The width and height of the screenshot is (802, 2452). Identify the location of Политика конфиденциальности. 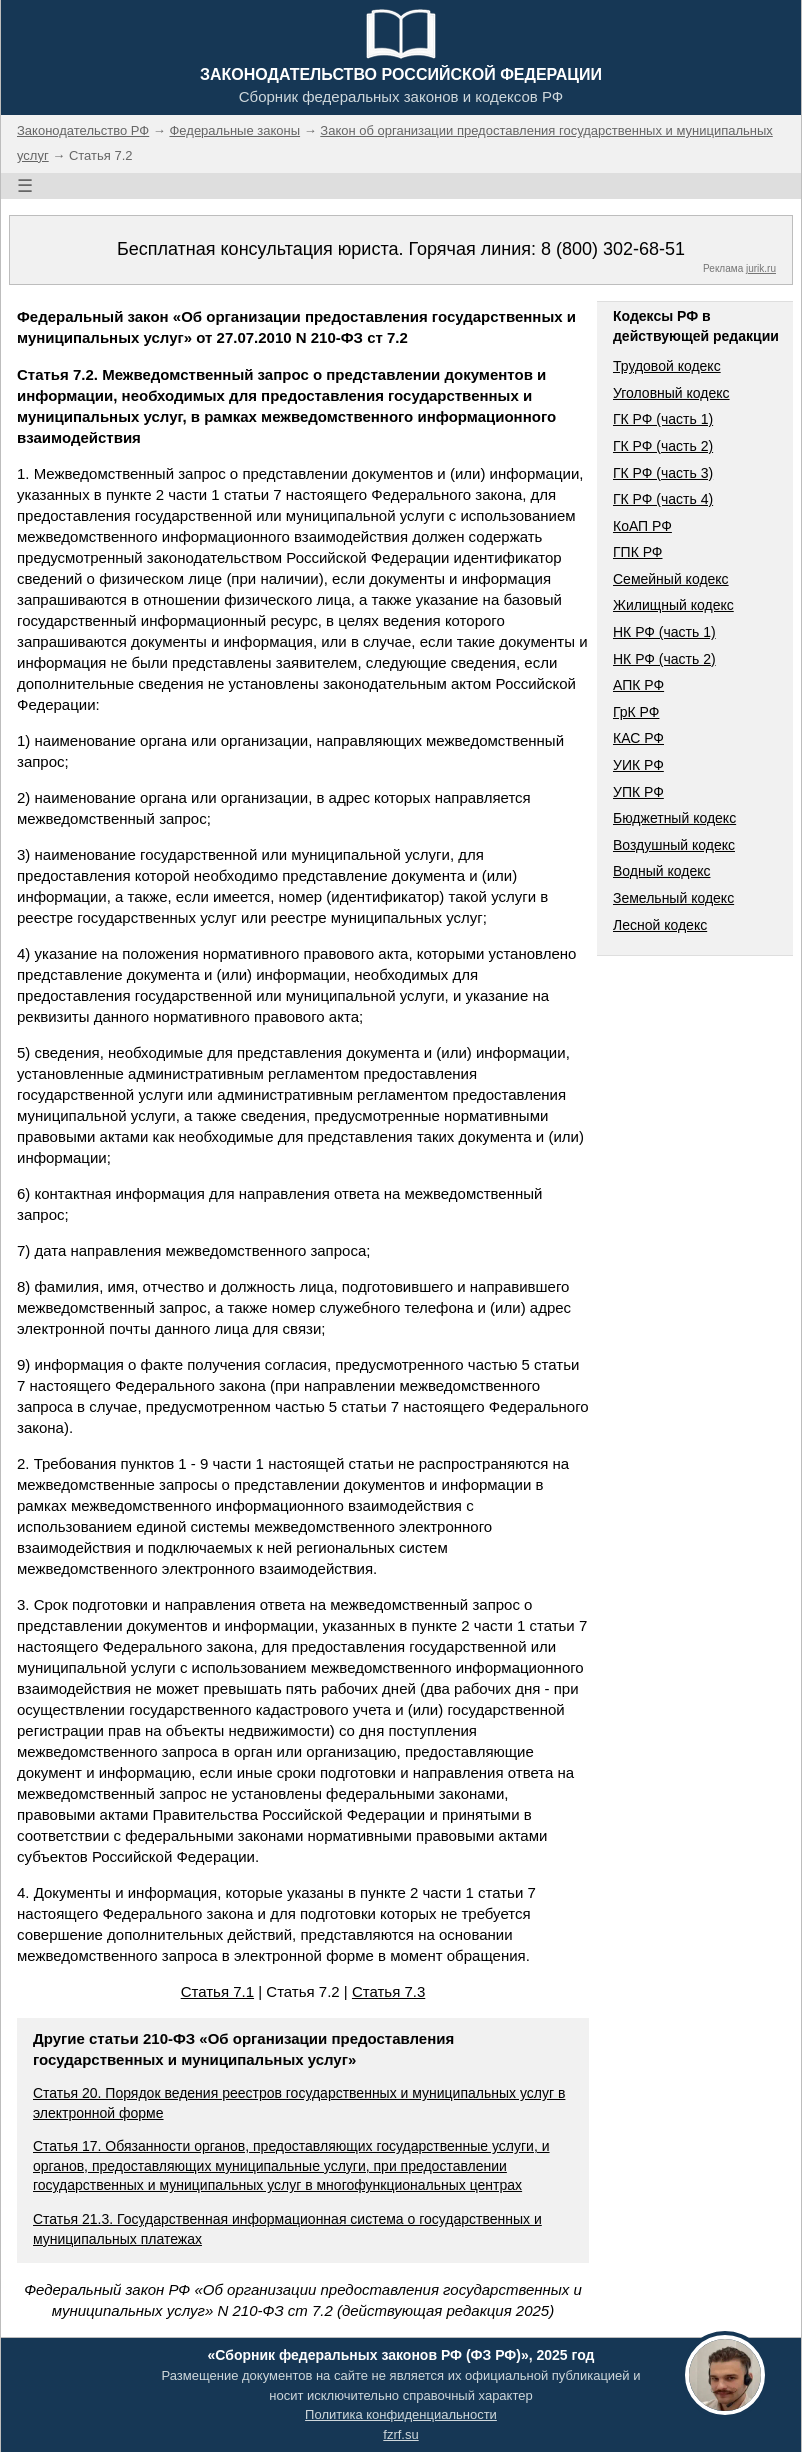
(401, 2414).